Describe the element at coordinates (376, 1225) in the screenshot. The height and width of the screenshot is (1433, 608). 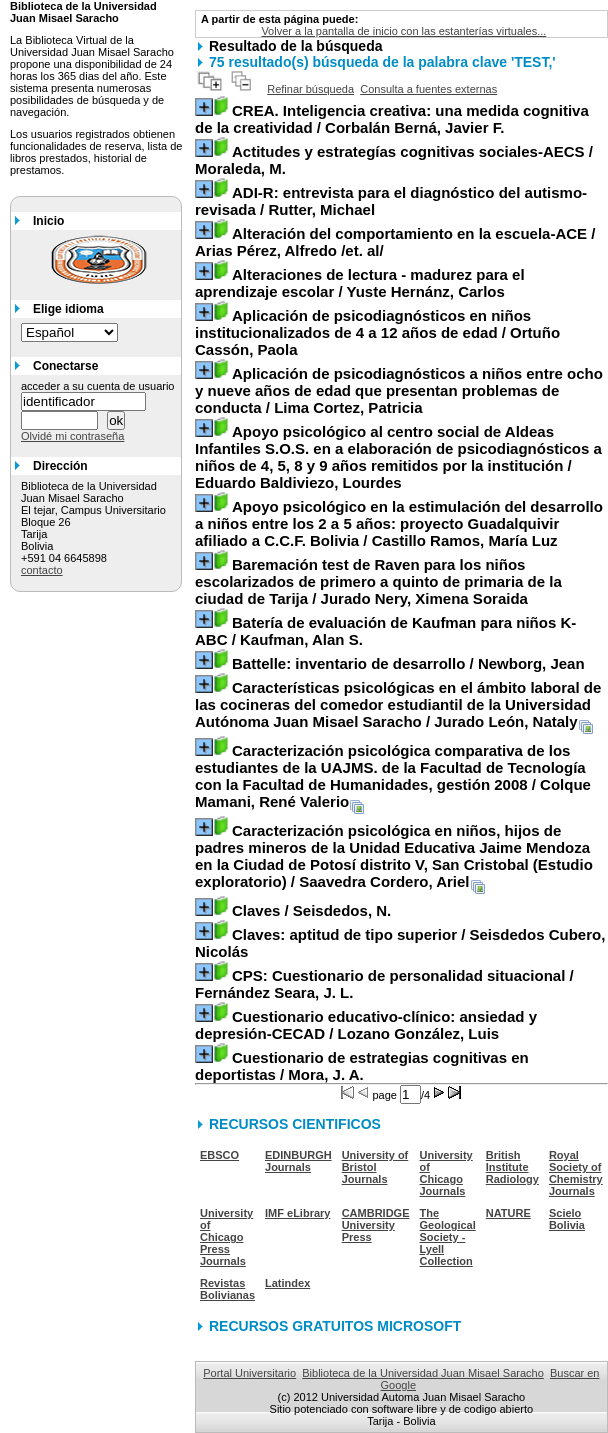
I see `CAMBRIDGE University Press` at that location.